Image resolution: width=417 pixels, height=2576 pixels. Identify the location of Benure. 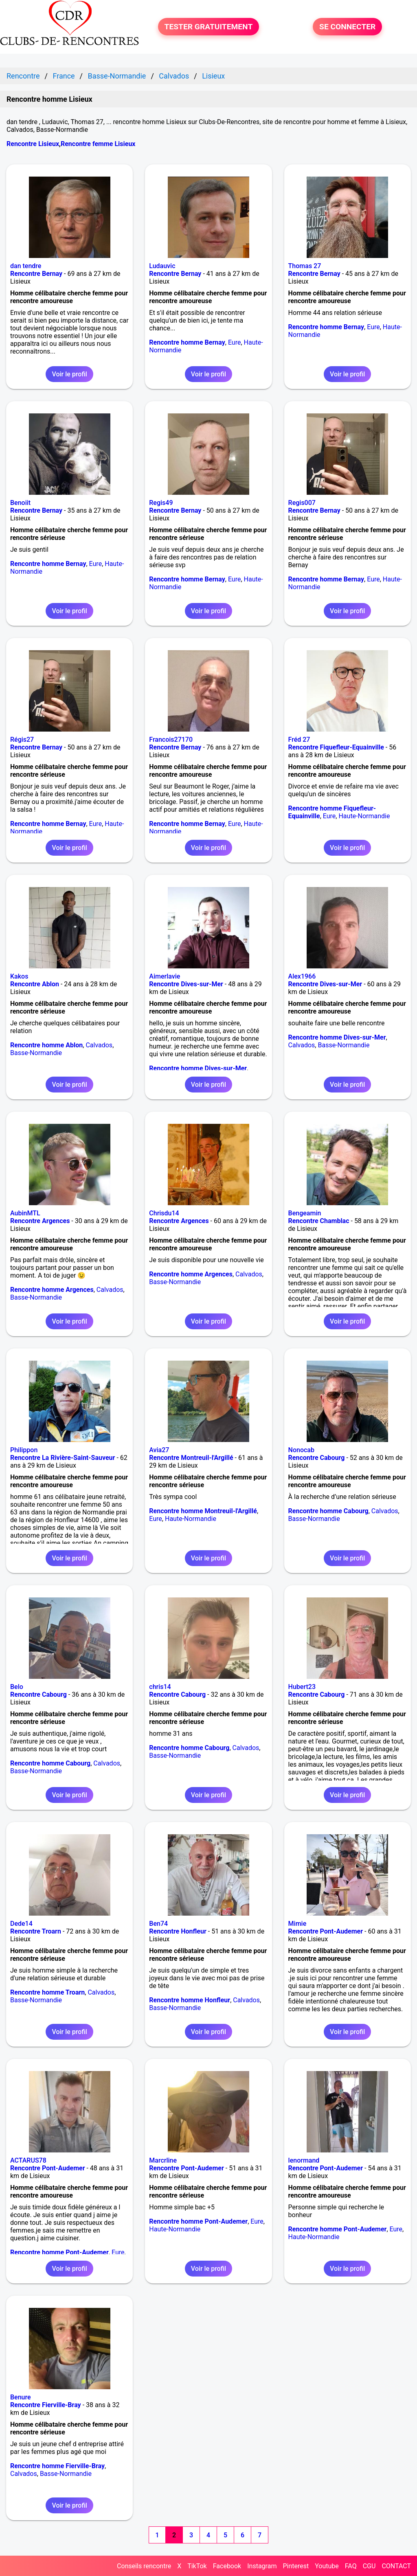
(20, 2397).